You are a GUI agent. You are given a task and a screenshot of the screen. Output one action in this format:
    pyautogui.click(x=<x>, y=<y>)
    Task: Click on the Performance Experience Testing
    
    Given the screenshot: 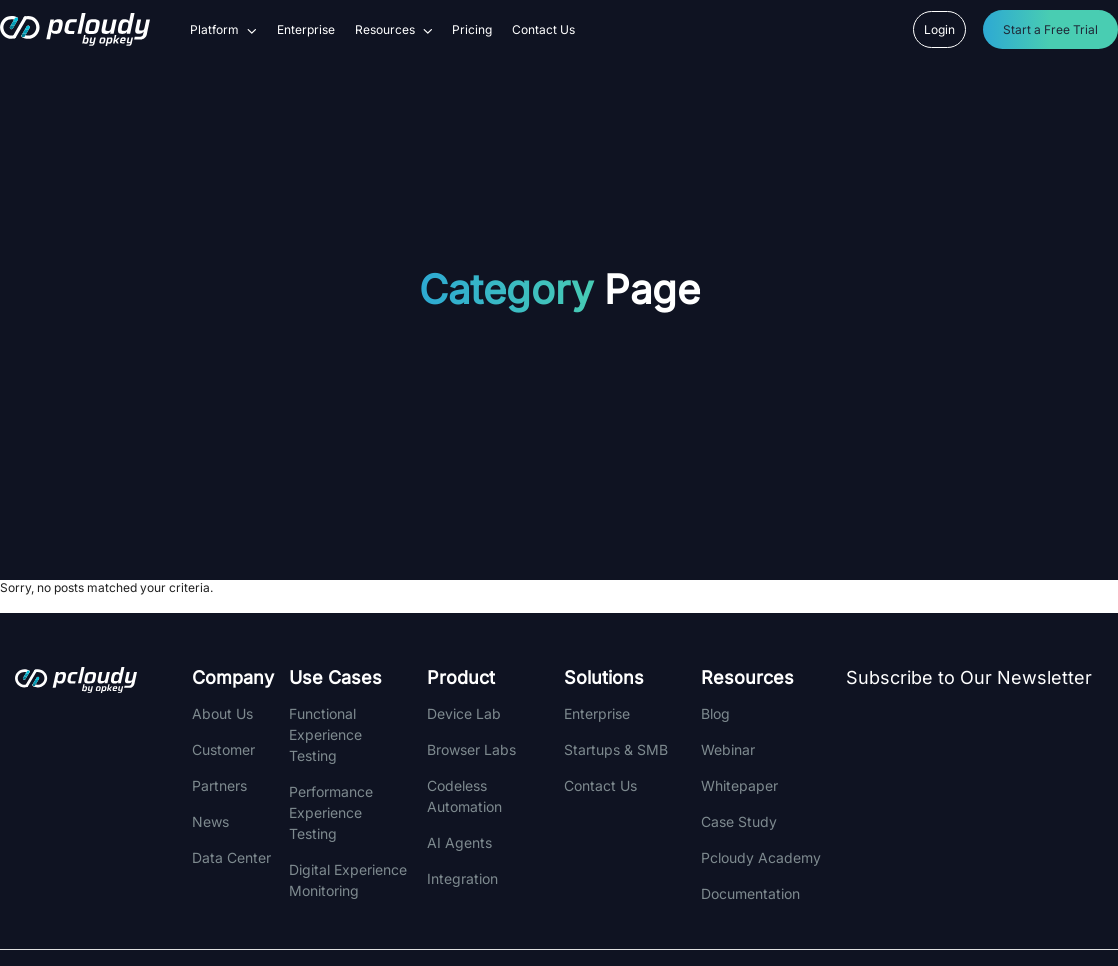 What is the action you would take?
    pyautogui.click(x=331, y=812)
    